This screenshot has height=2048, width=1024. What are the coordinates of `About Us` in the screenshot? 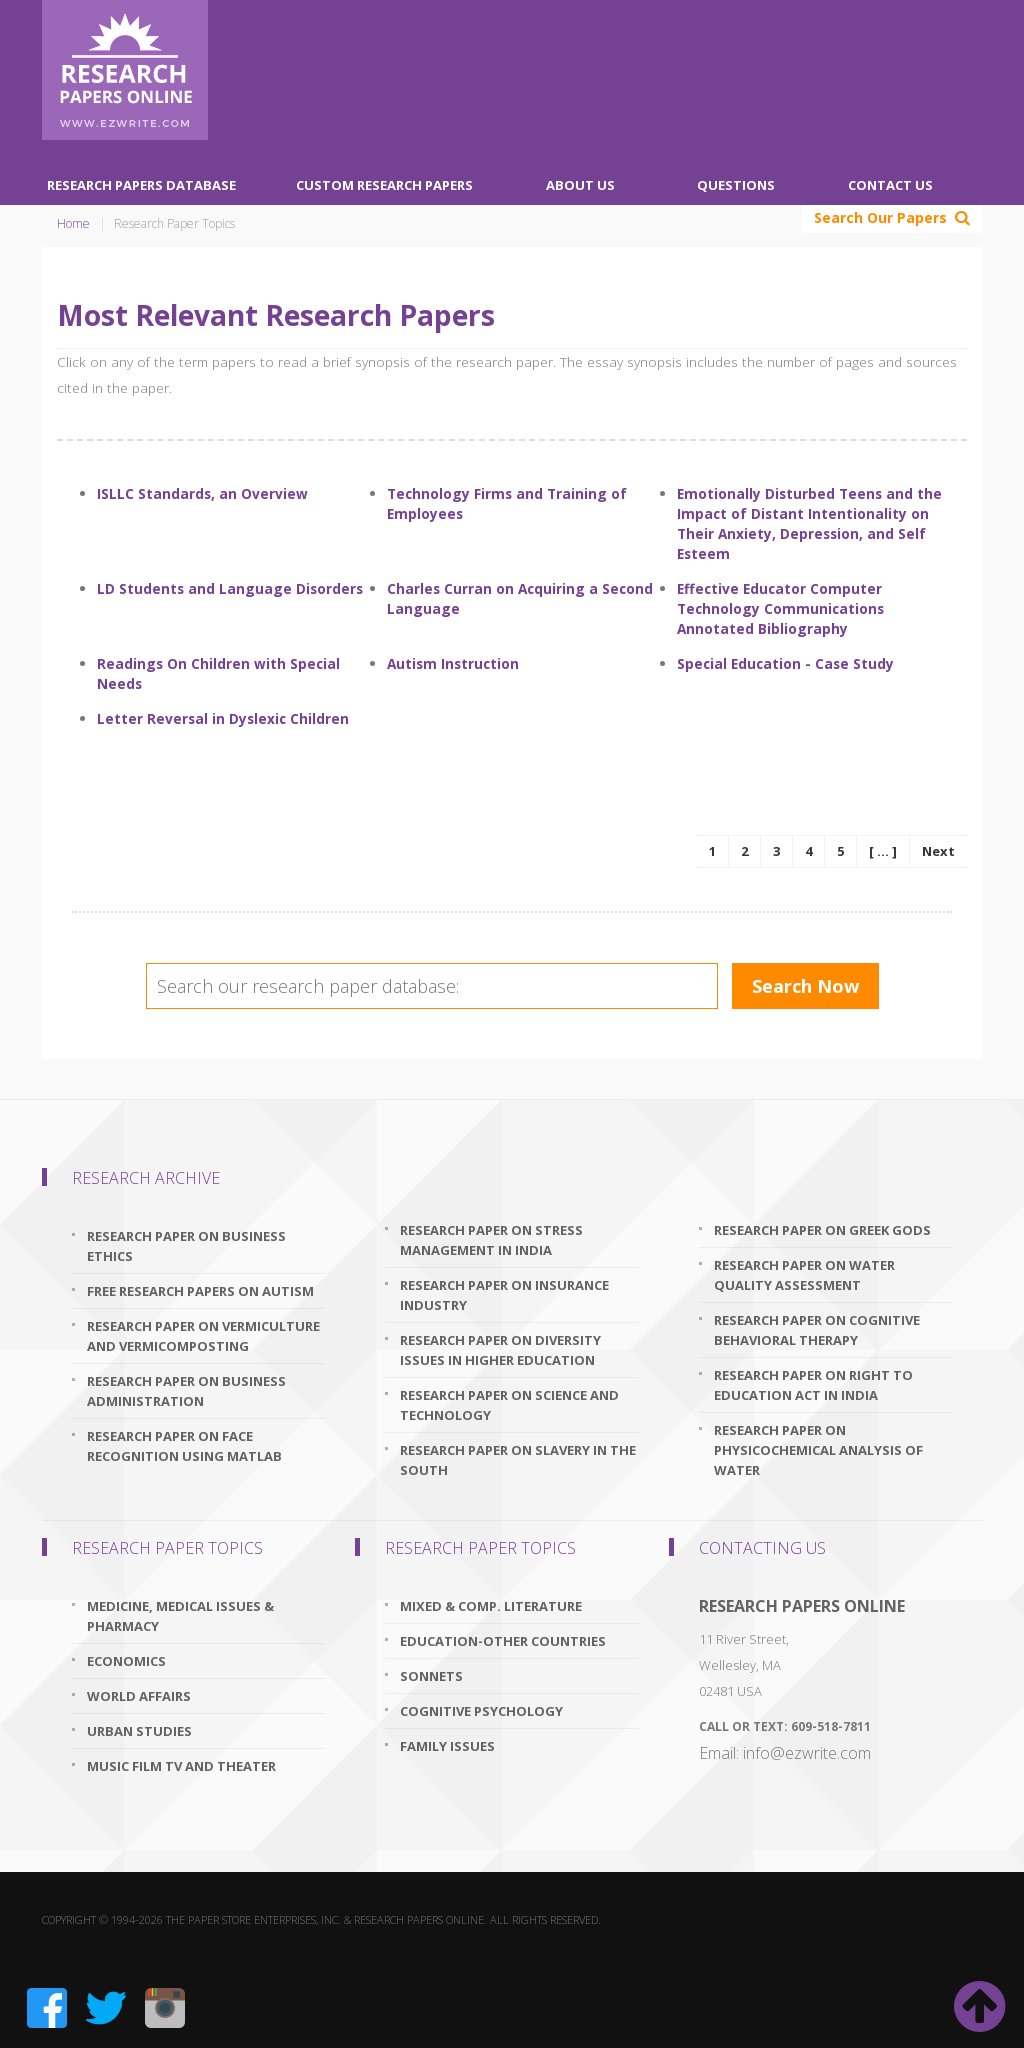 It's located at (580, 185).